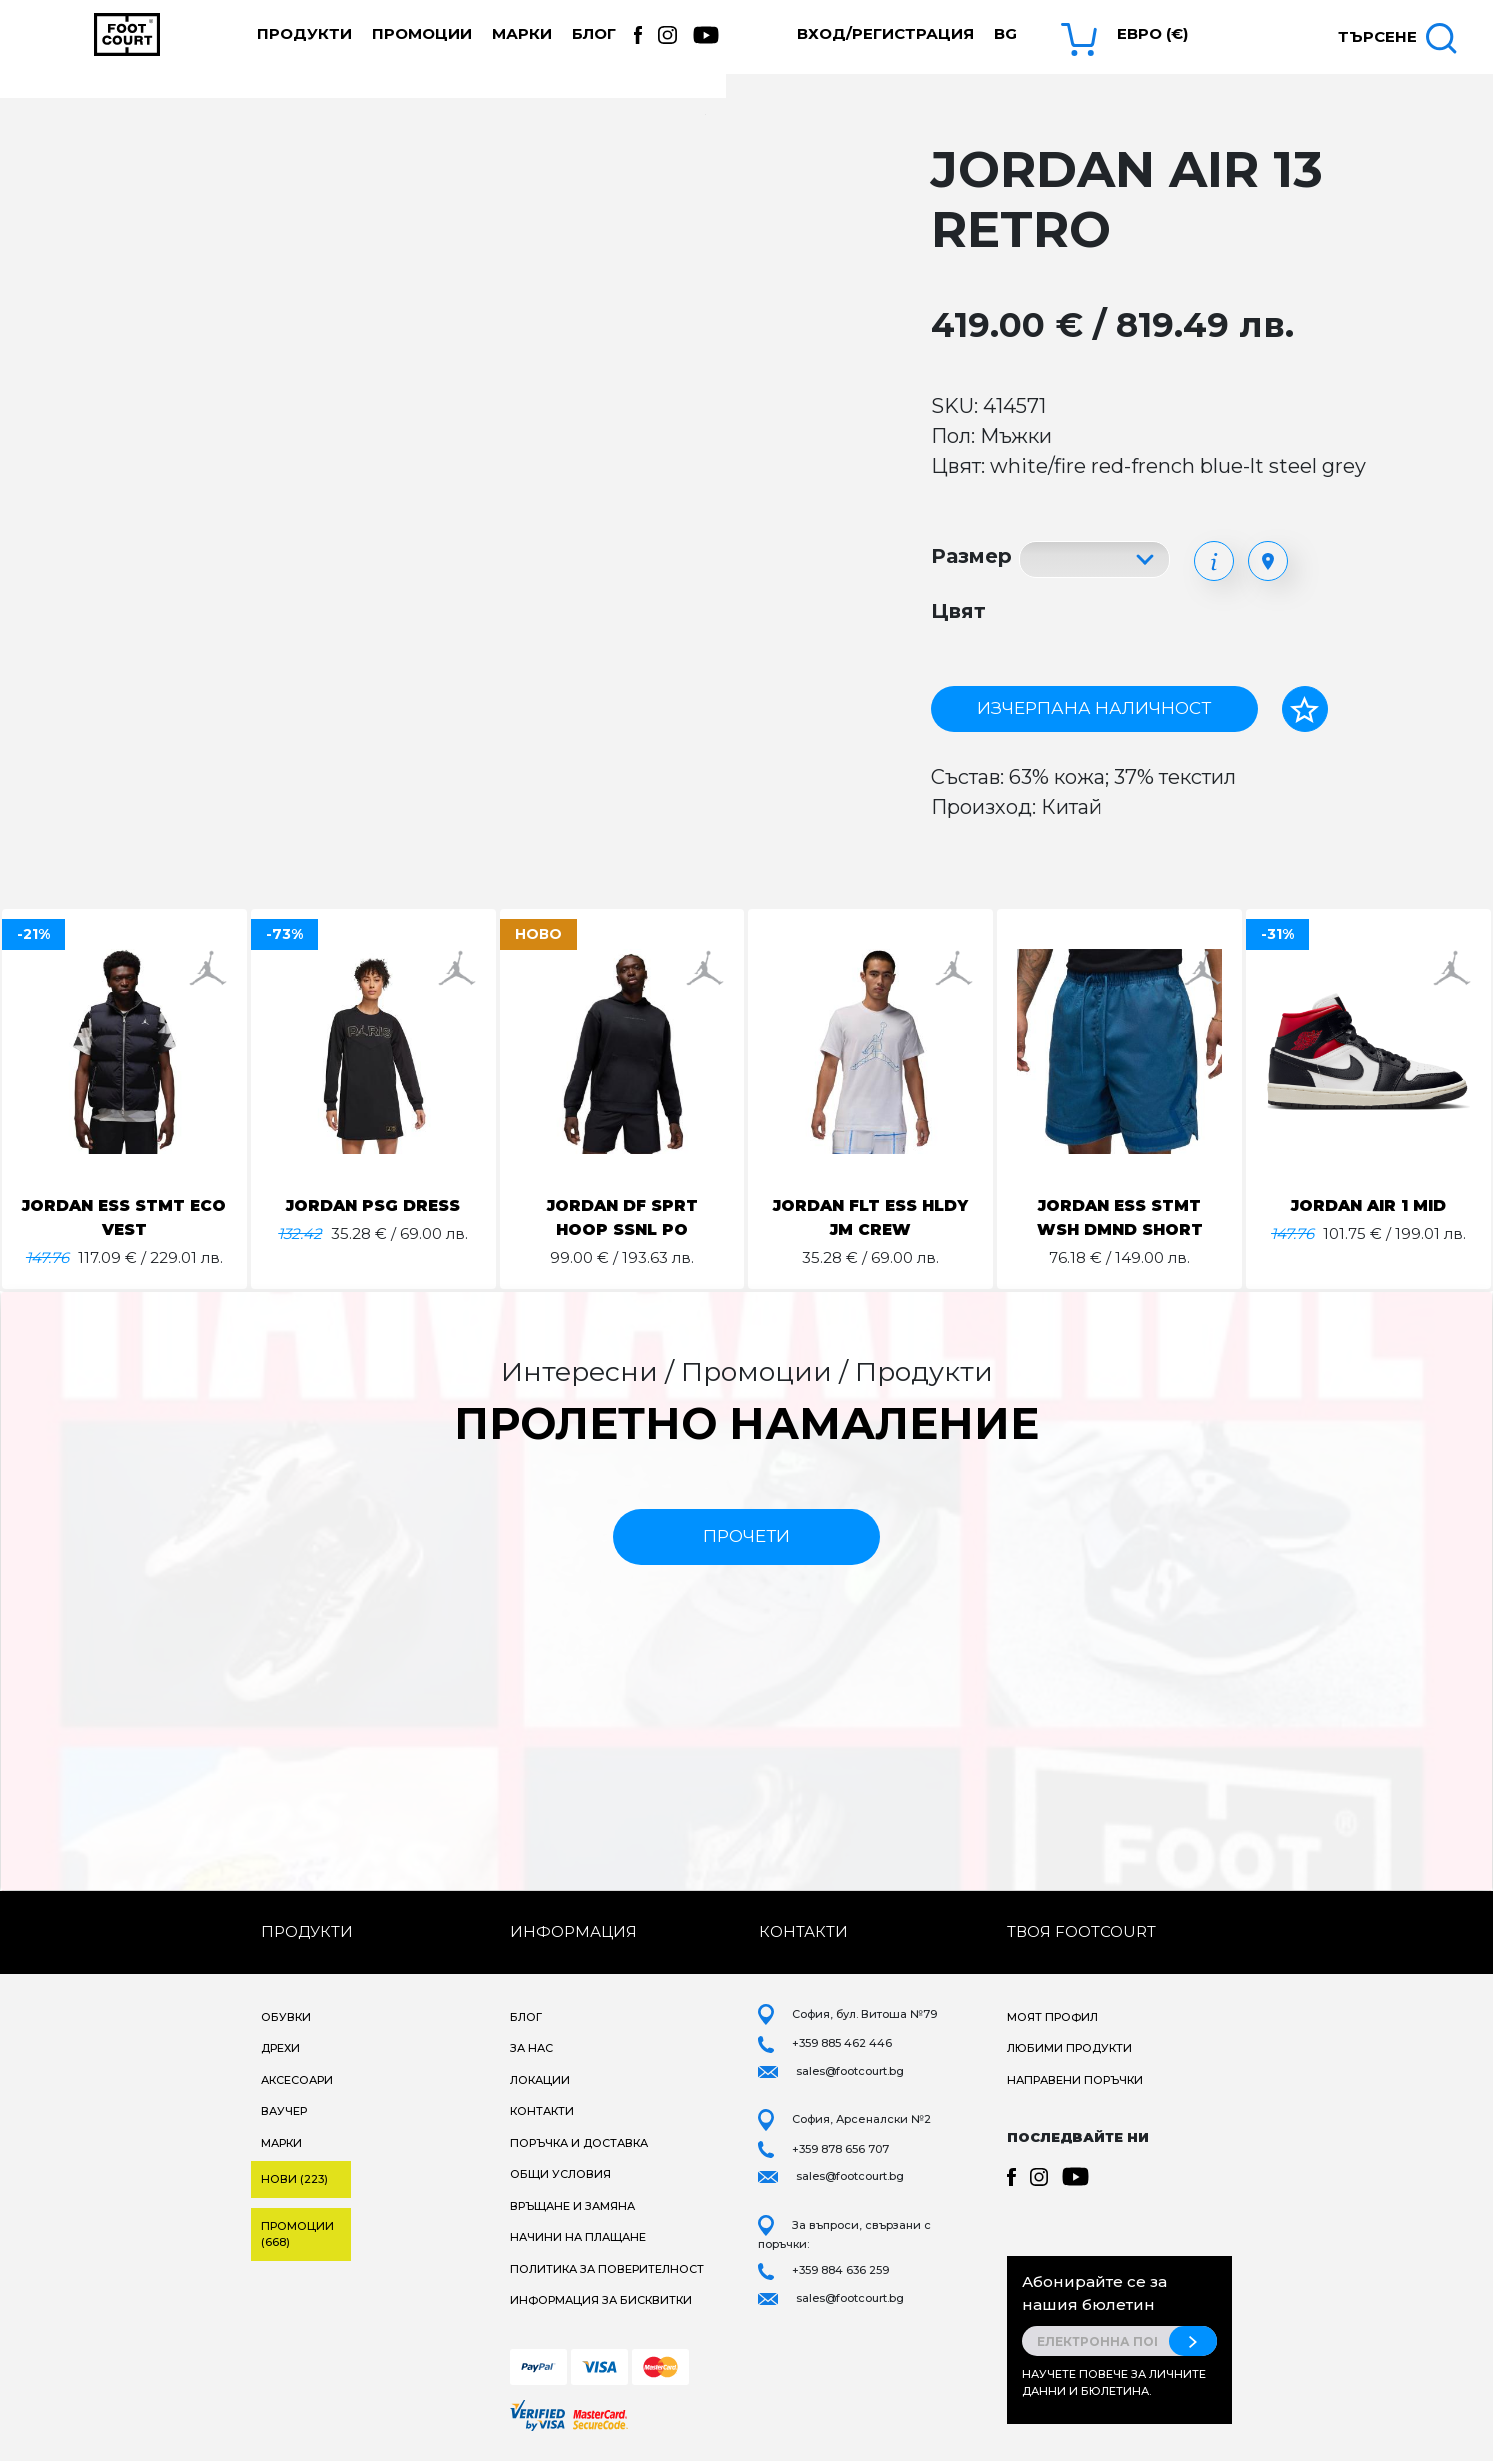 The image size is (1493, 2461). Describe the element at coordinates (607, 2269) in the screenshot. I see `Политика за поверителност` at that location.